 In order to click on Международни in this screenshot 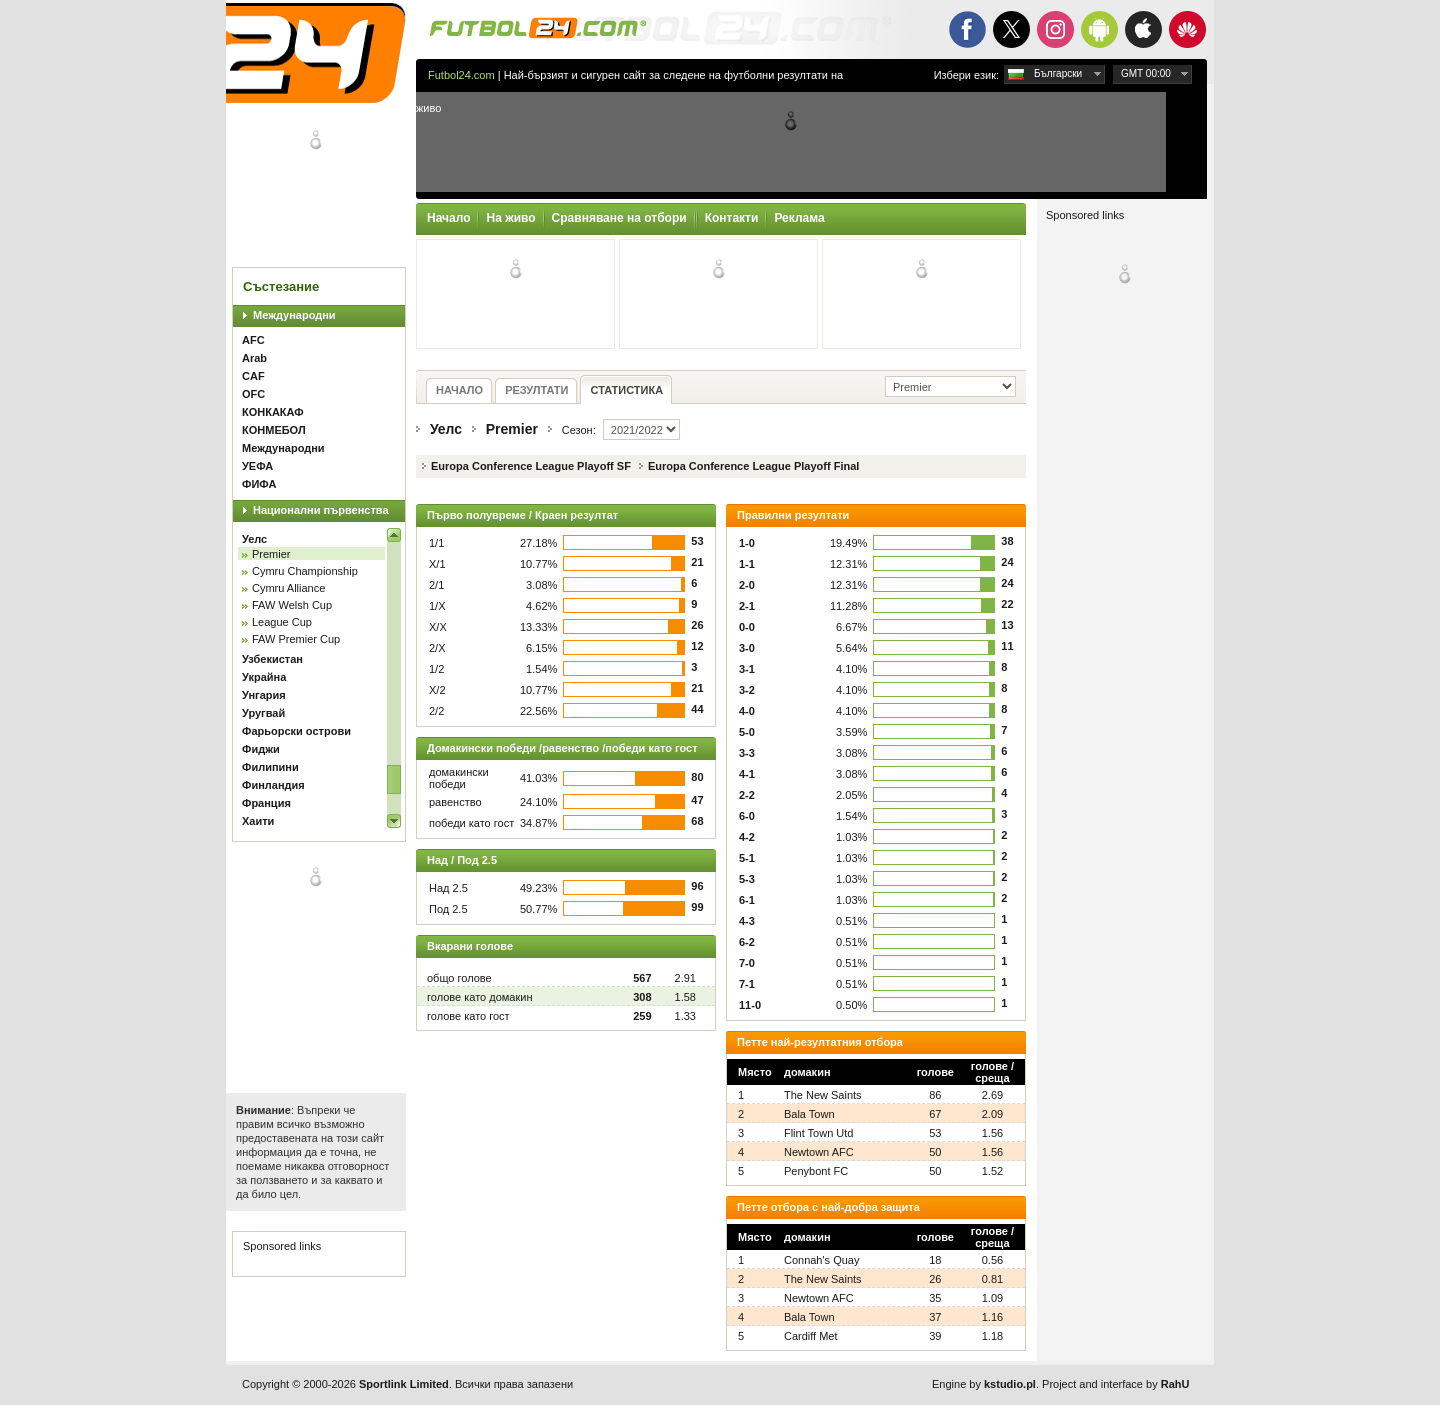, I will do `click(294, 315)`.